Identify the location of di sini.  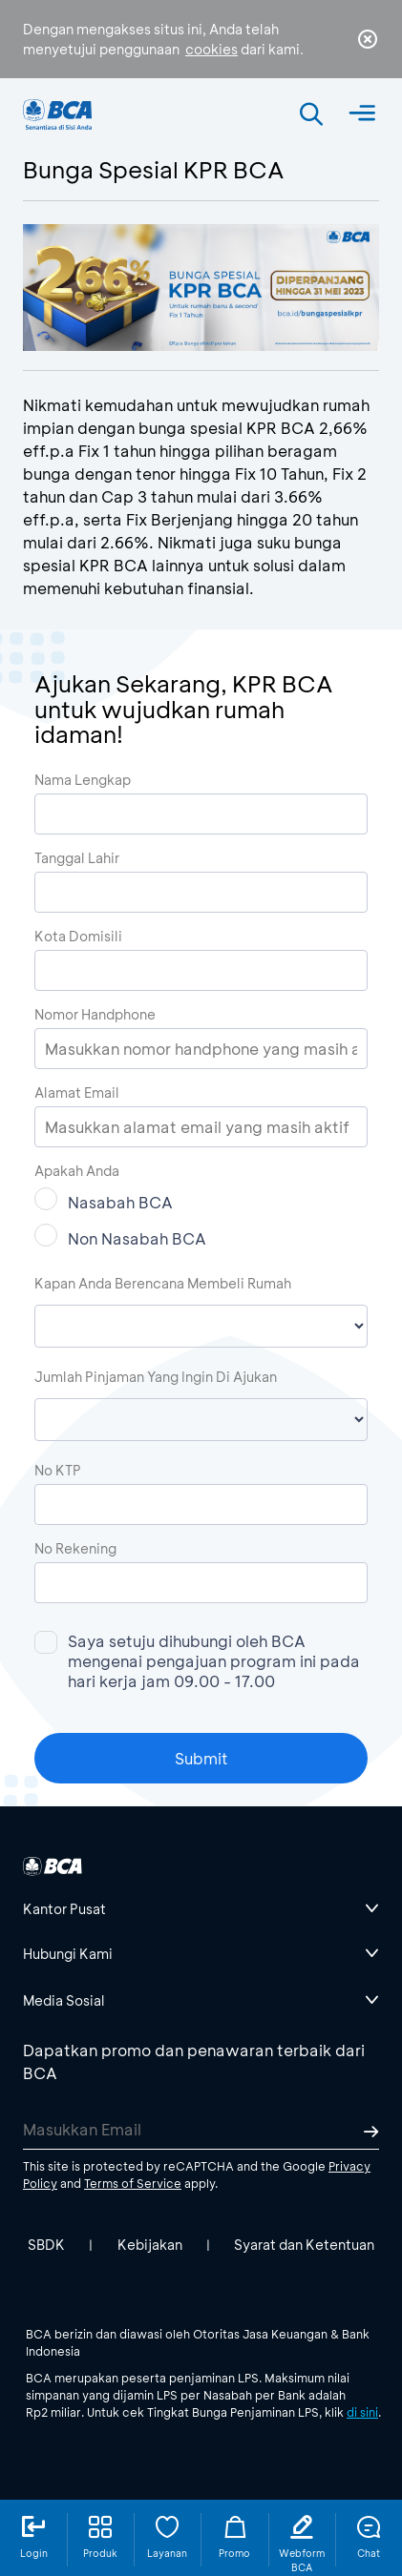
(362, 2412).